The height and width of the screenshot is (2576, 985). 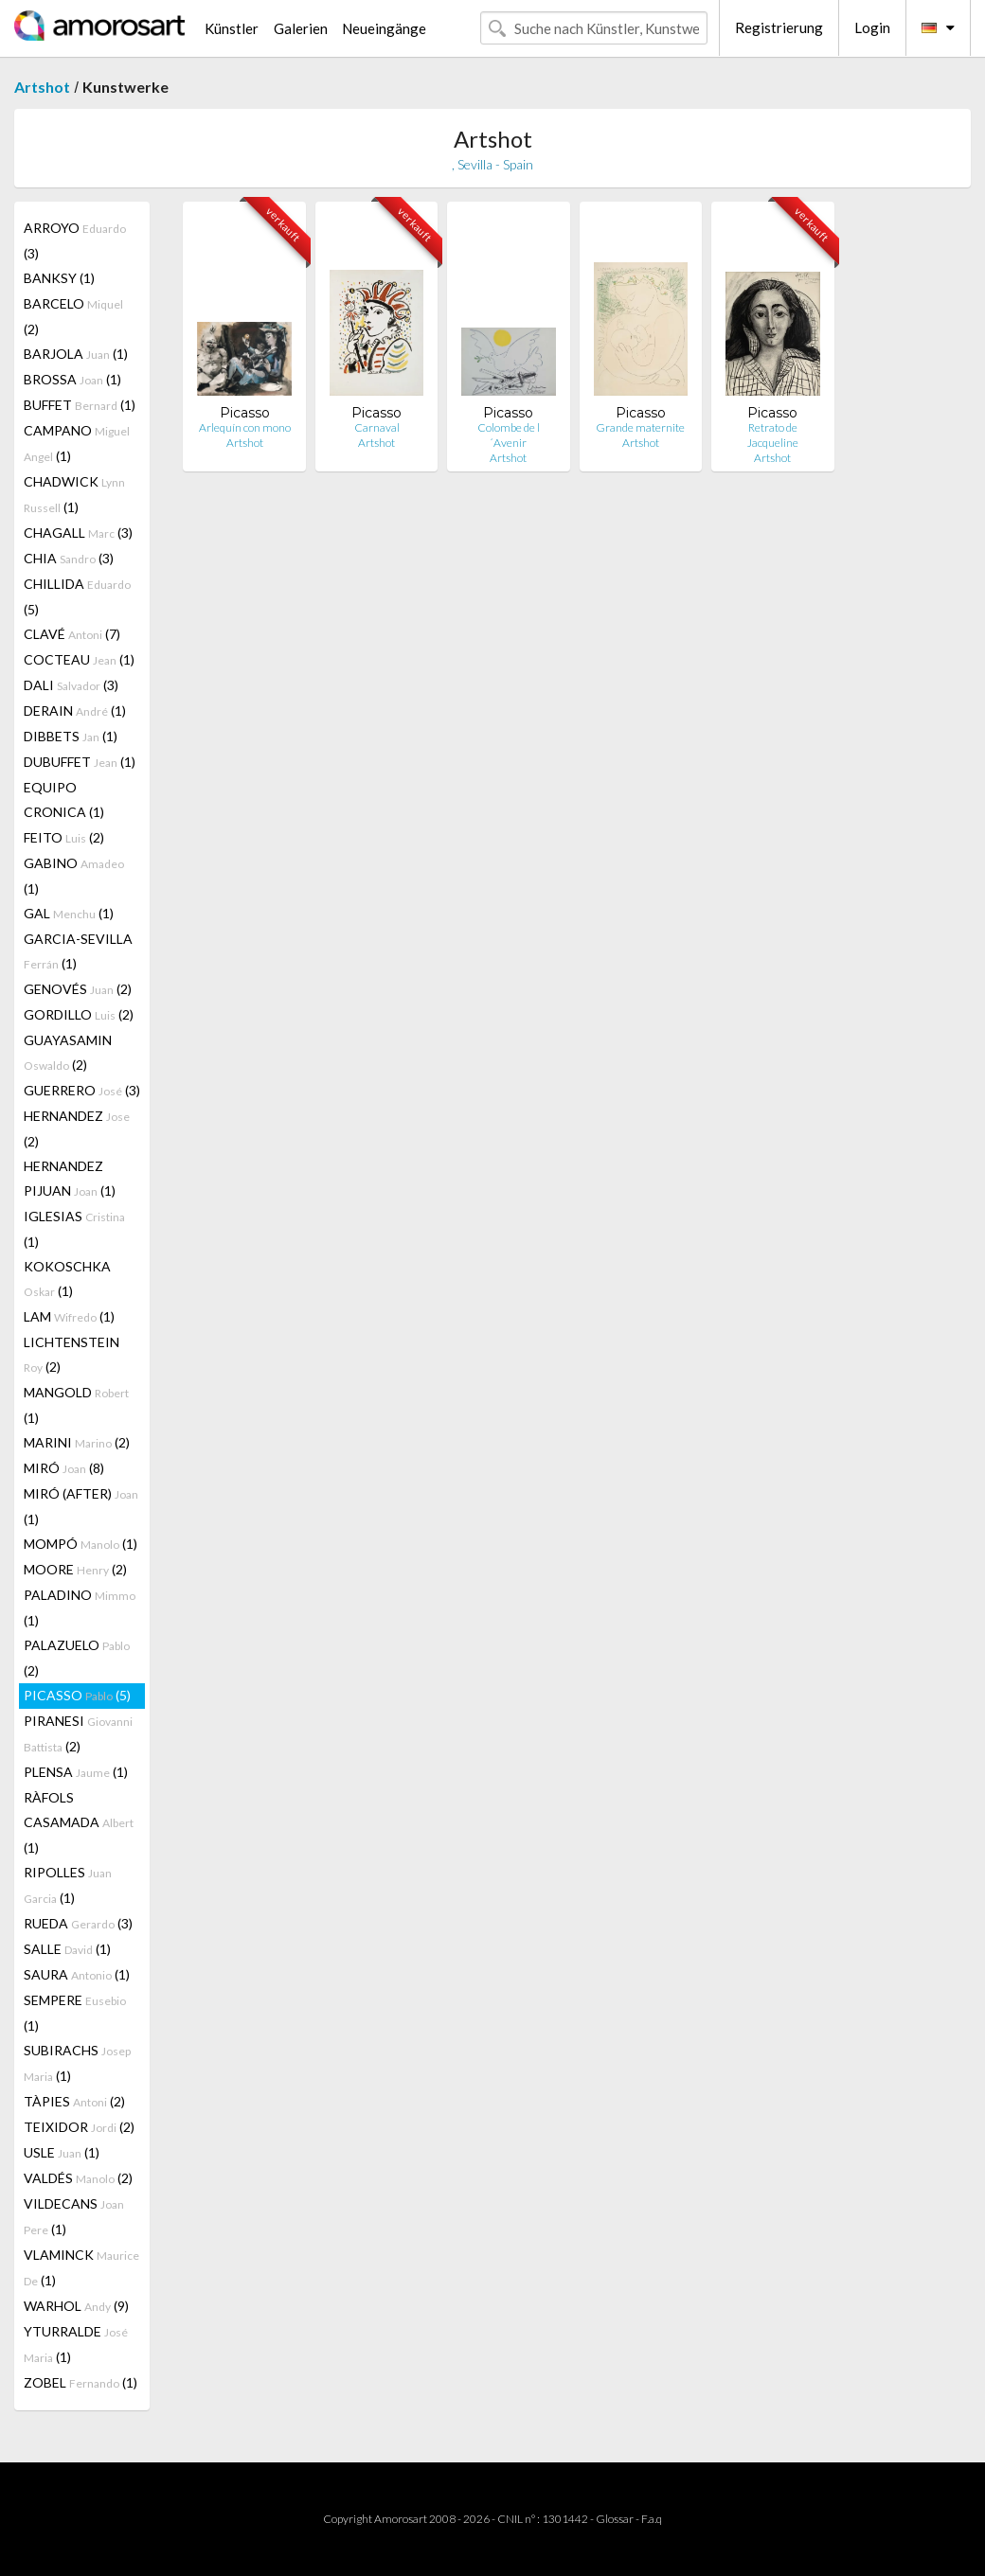 I want to click on MOMPÓ (1), so click(x=80, y=1544).